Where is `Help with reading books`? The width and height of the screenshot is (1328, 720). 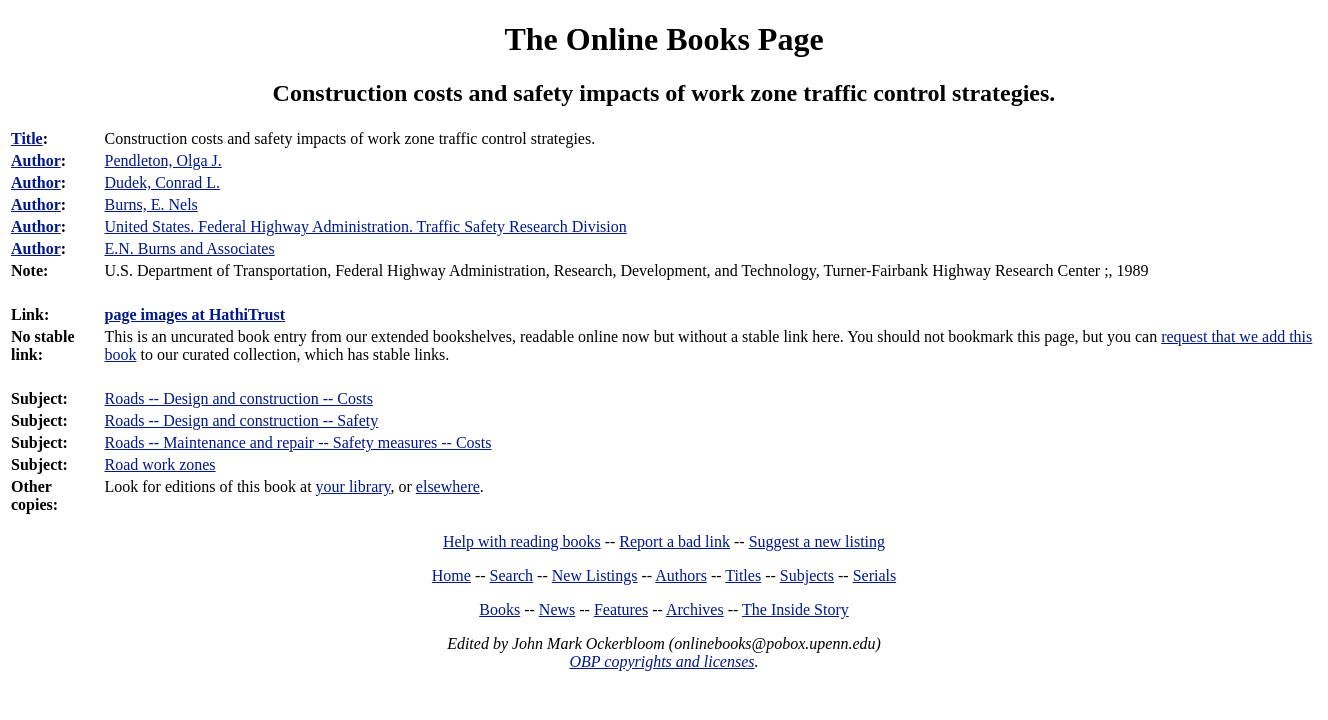
Help with reading books is located at coordinates (522, 541).